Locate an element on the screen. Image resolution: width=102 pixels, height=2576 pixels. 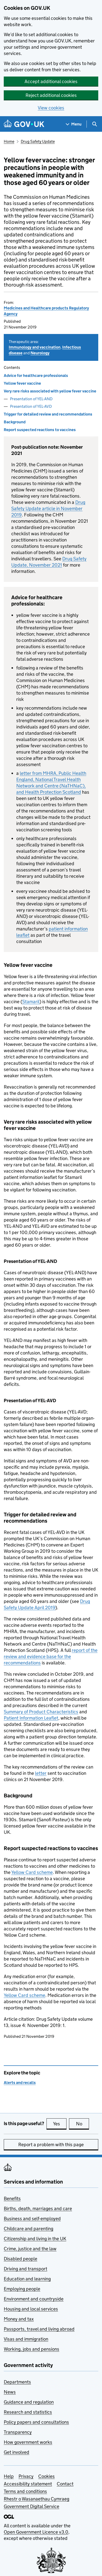
Trigger for detailed review and recommendations is located at coordinates (48, 414).